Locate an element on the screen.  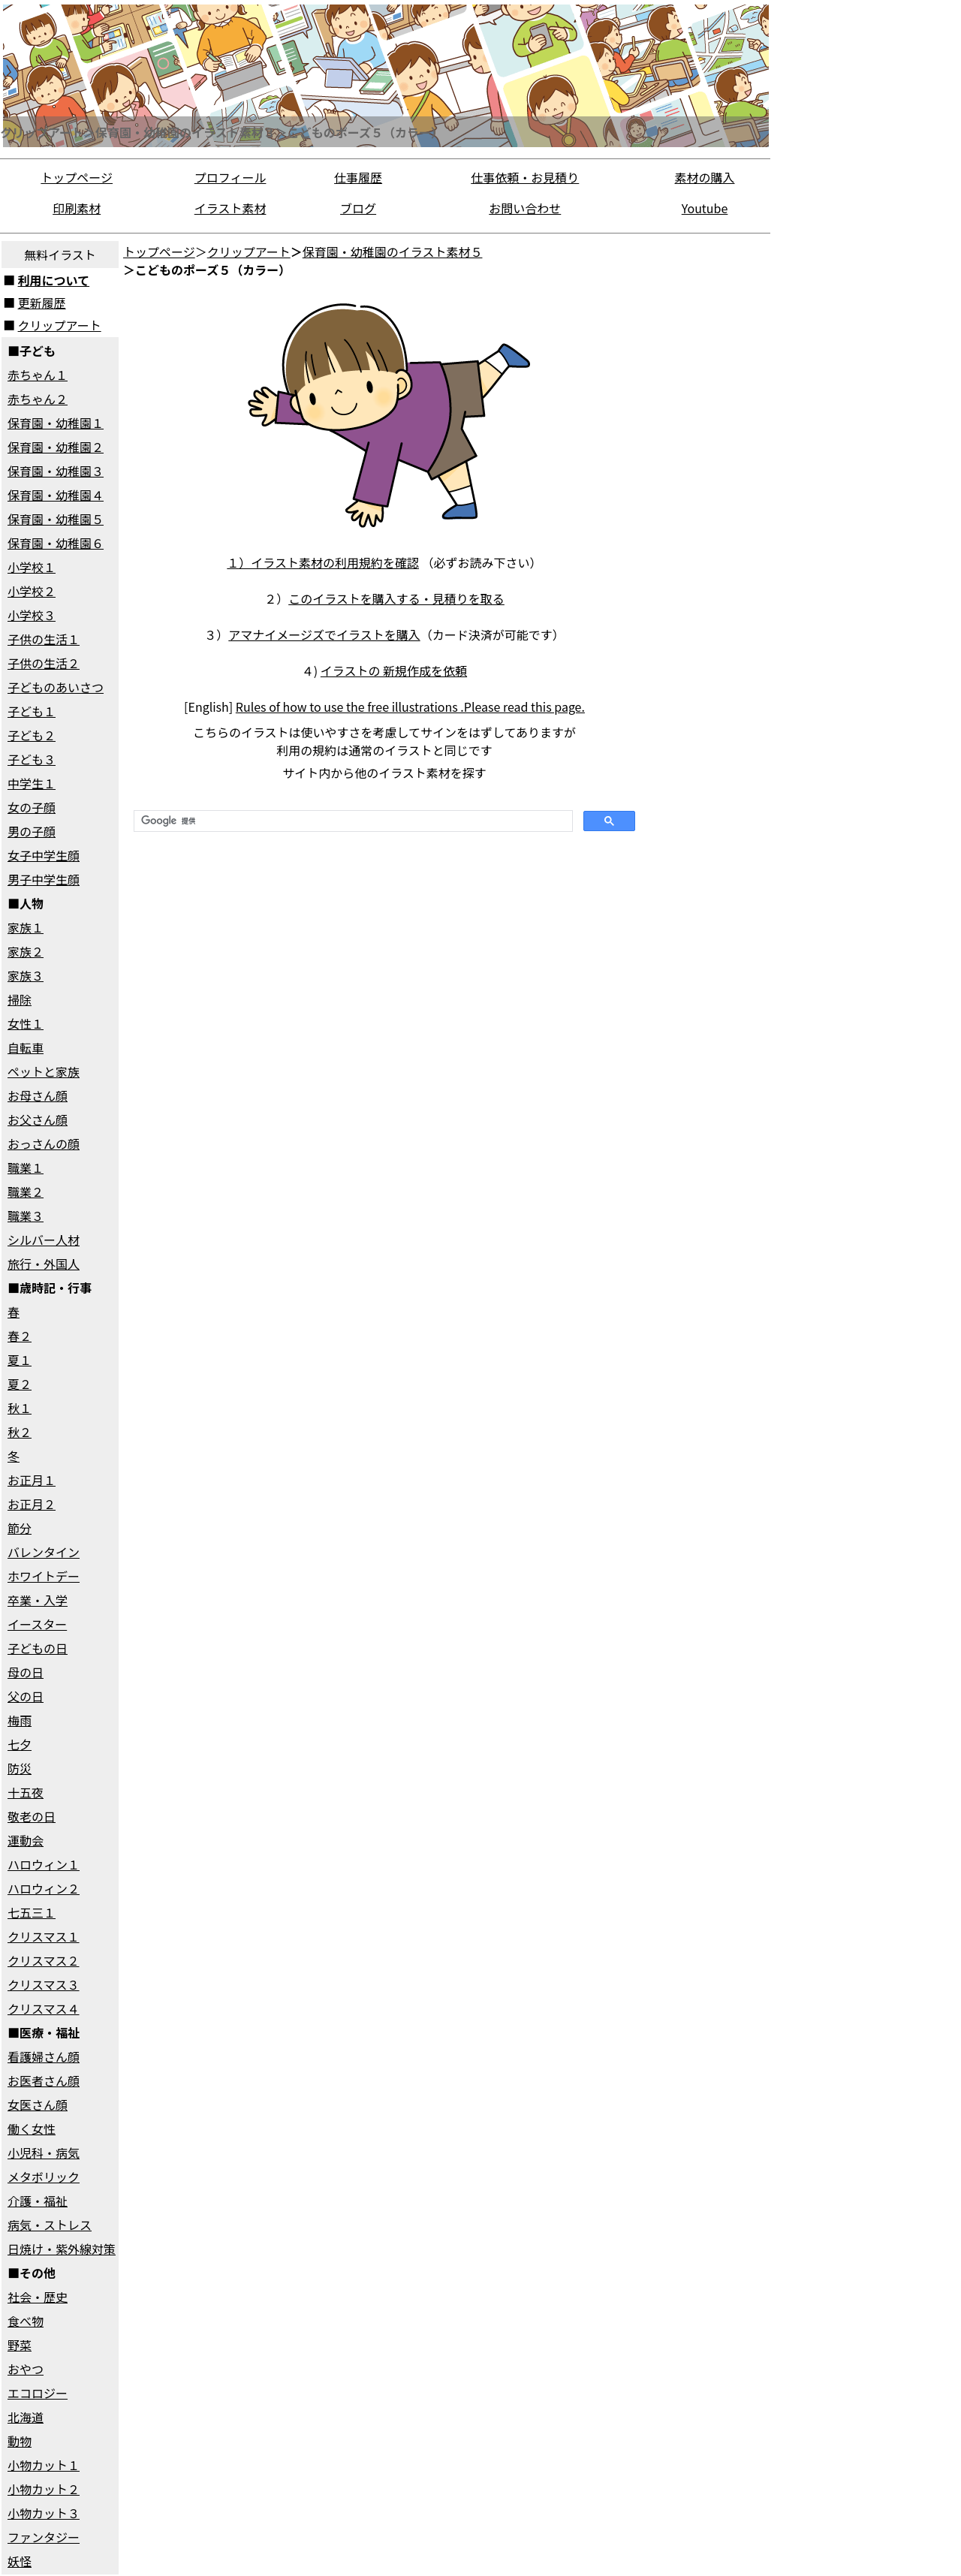
トップページ is located at coordinates (77, 177).